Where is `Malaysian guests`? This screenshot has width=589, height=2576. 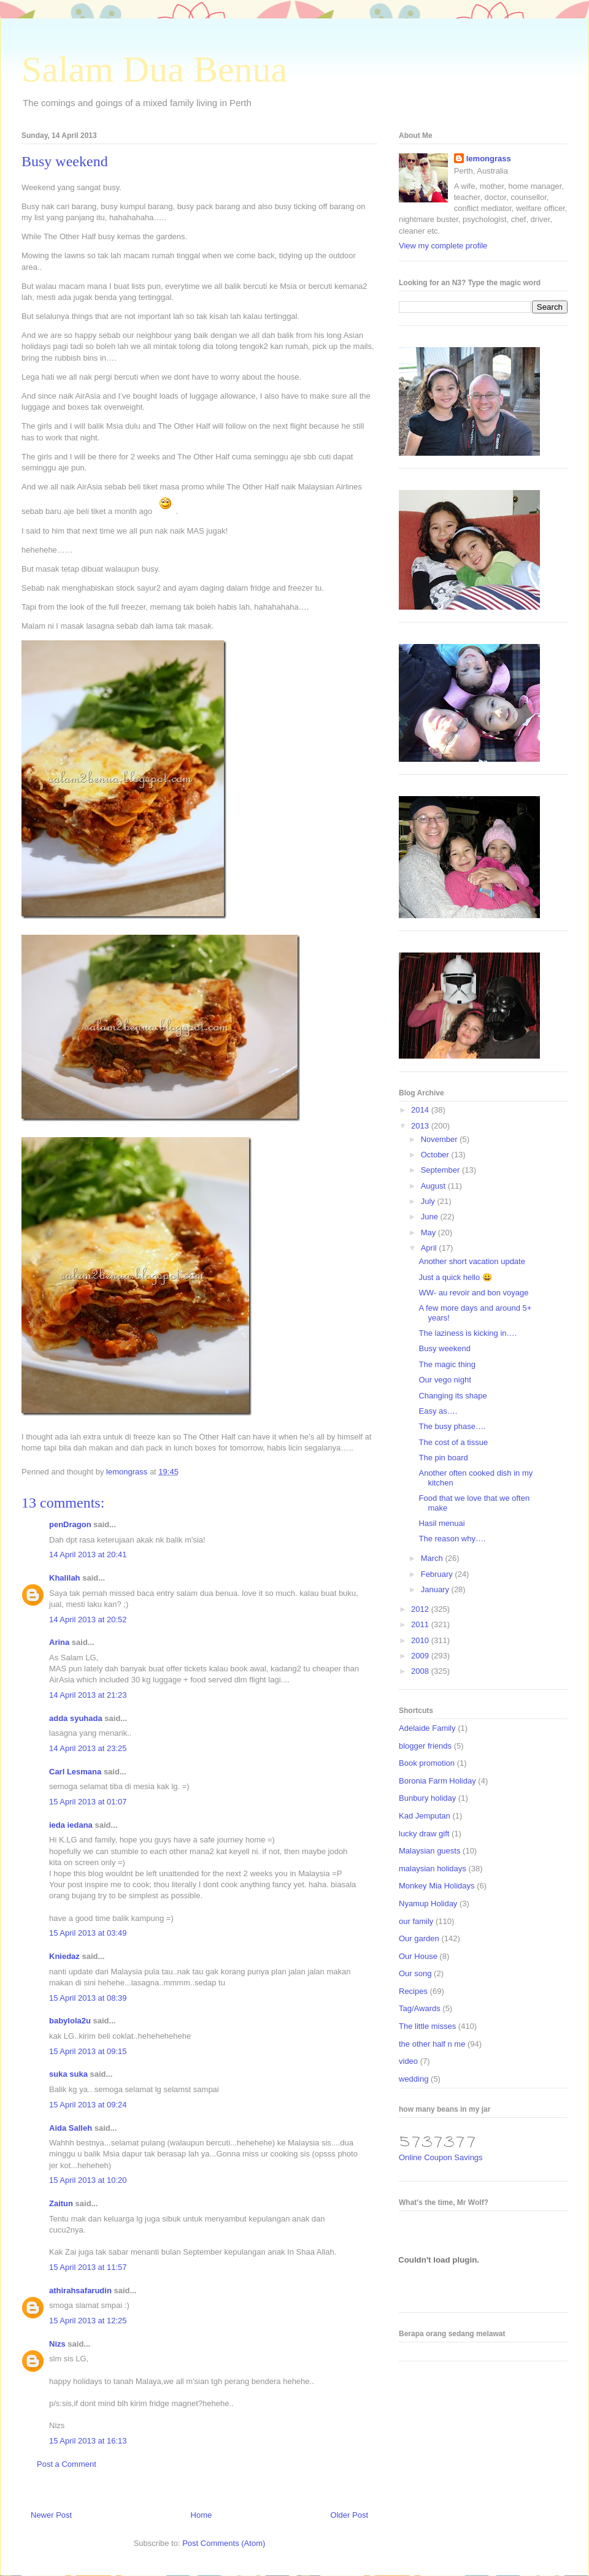 Malaysian guests is located at coordinates (429, 1850).